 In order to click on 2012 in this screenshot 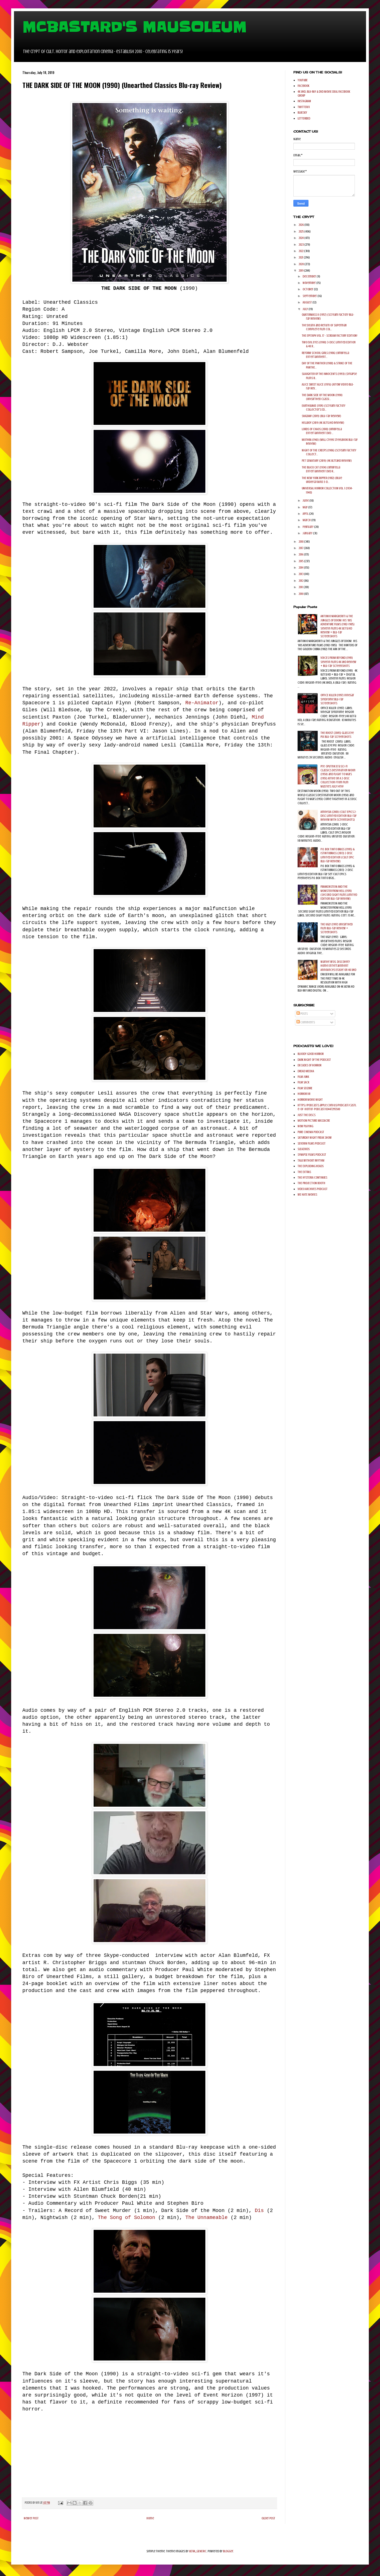, I will do `click(301, 581)`.